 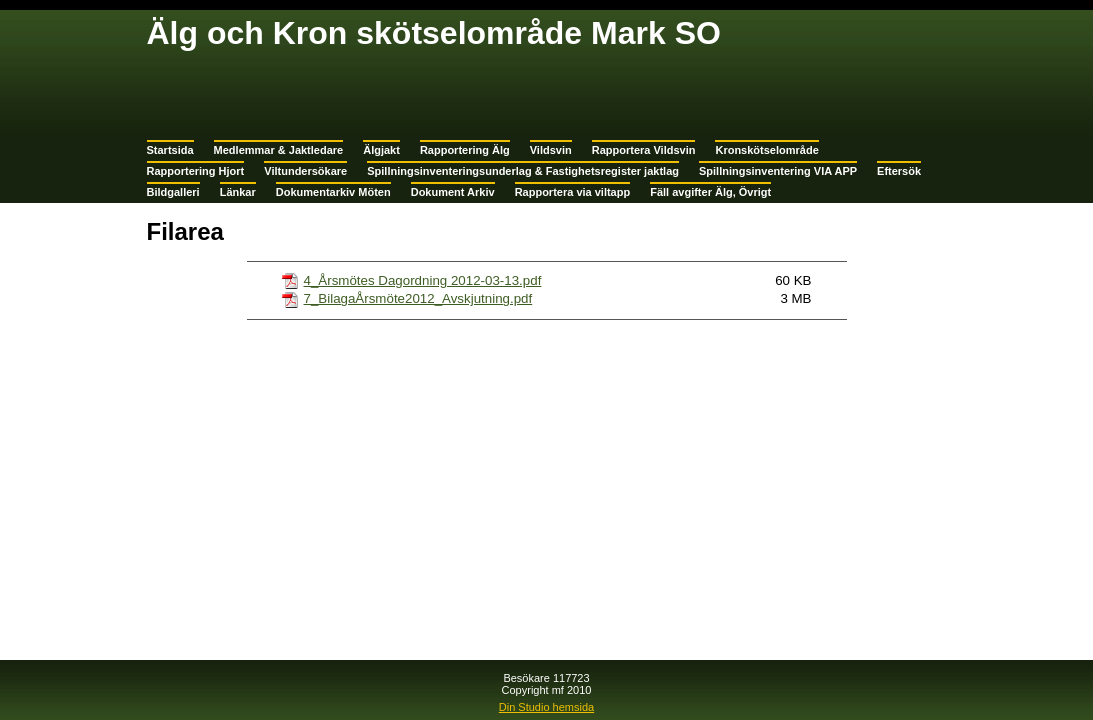 I want to click on Viltundersökare, so click(x=305, y=171).